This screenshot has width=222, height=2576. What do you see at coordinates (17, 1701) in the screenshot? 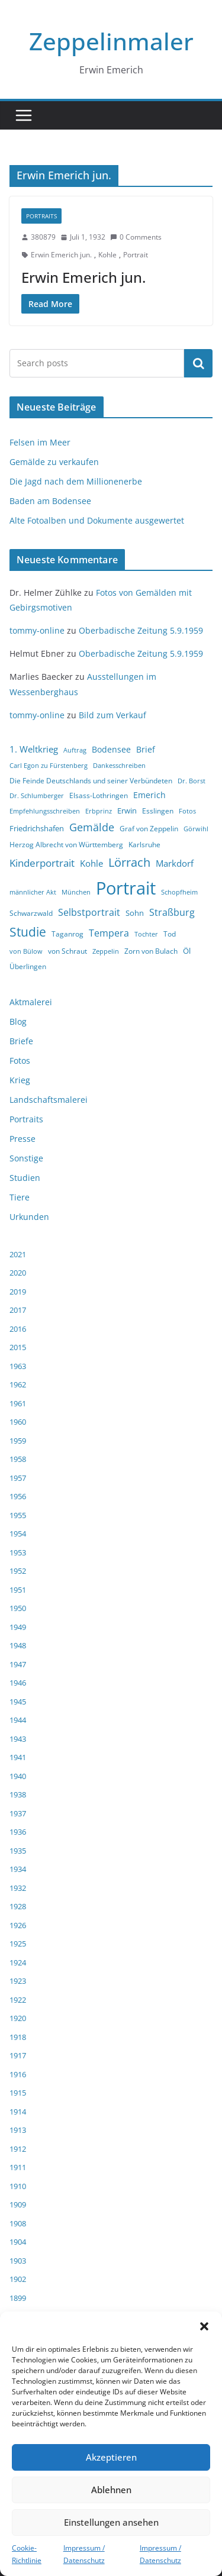
I see `1945` at bounding box center [17, 1701].